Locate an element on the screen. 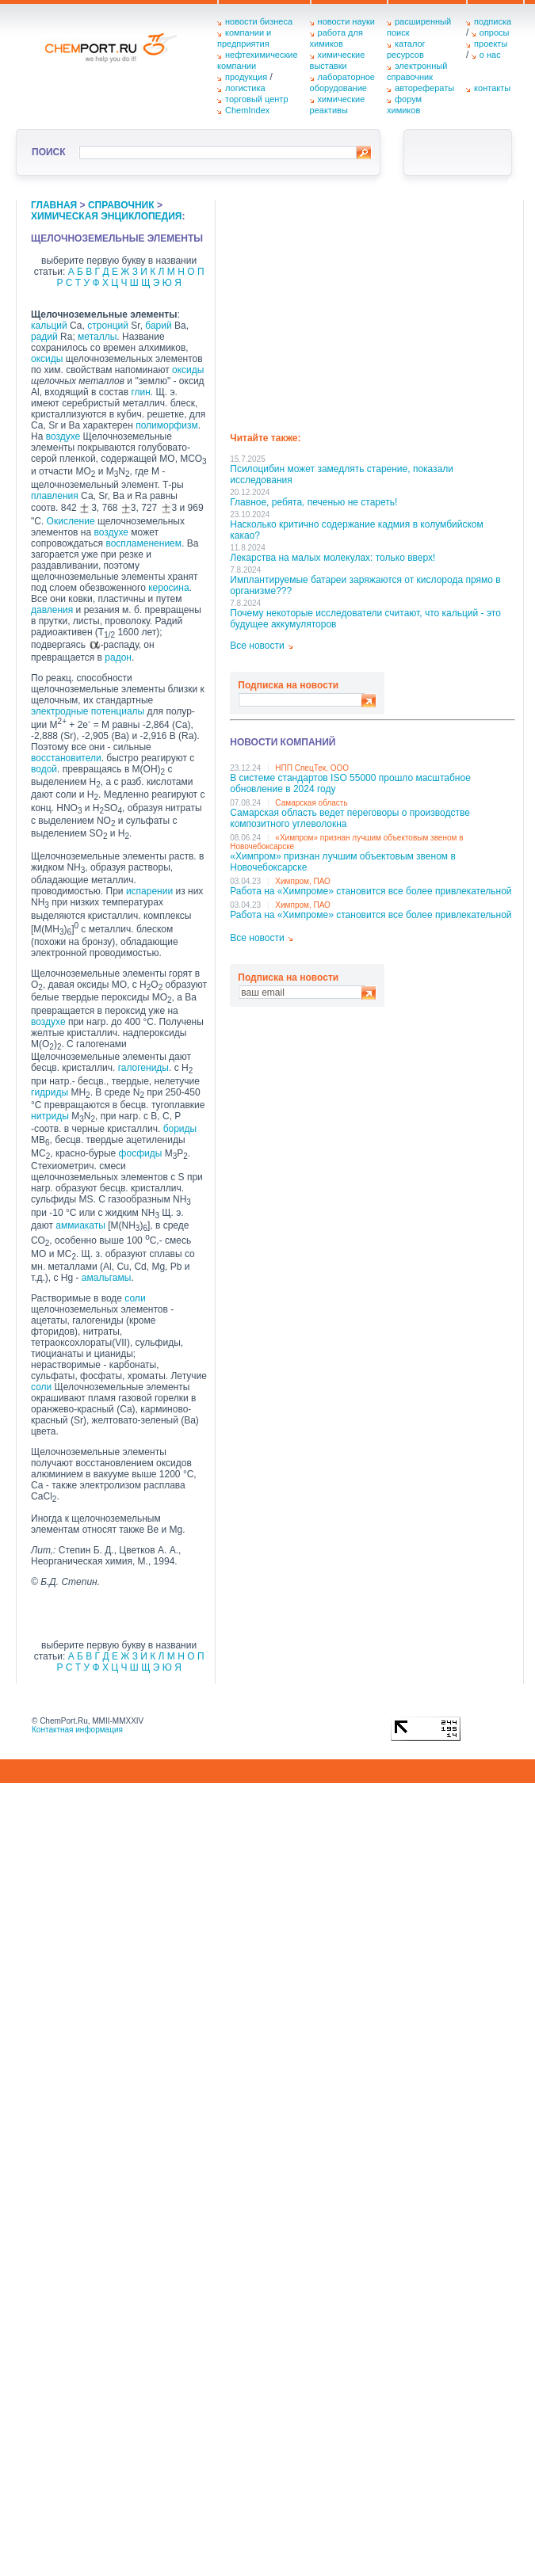 This screenshot has height=2576, width=535. бориды is located at coordinates (180, 1128).